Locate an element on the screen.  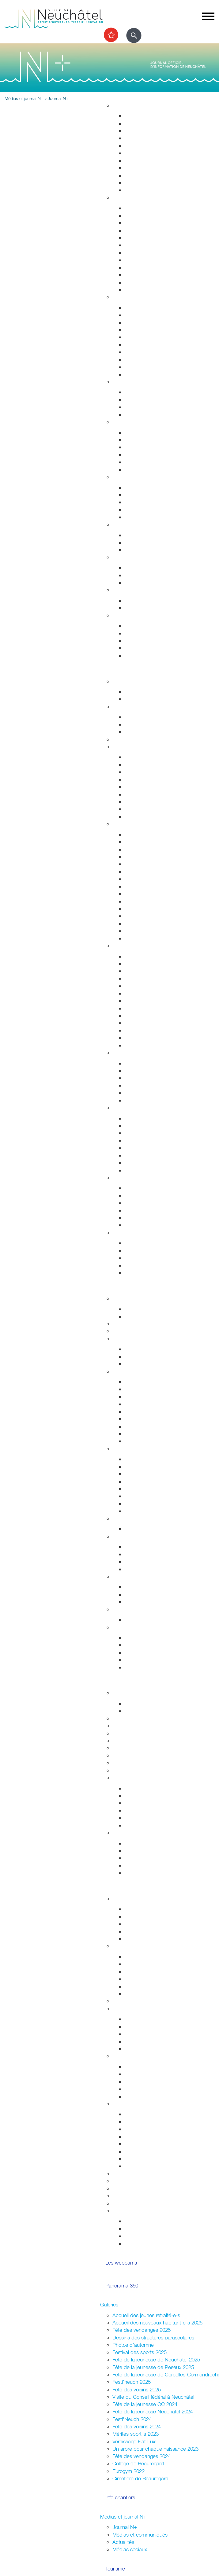
Organiser une manifestation is located at coordinates (143, 2103).